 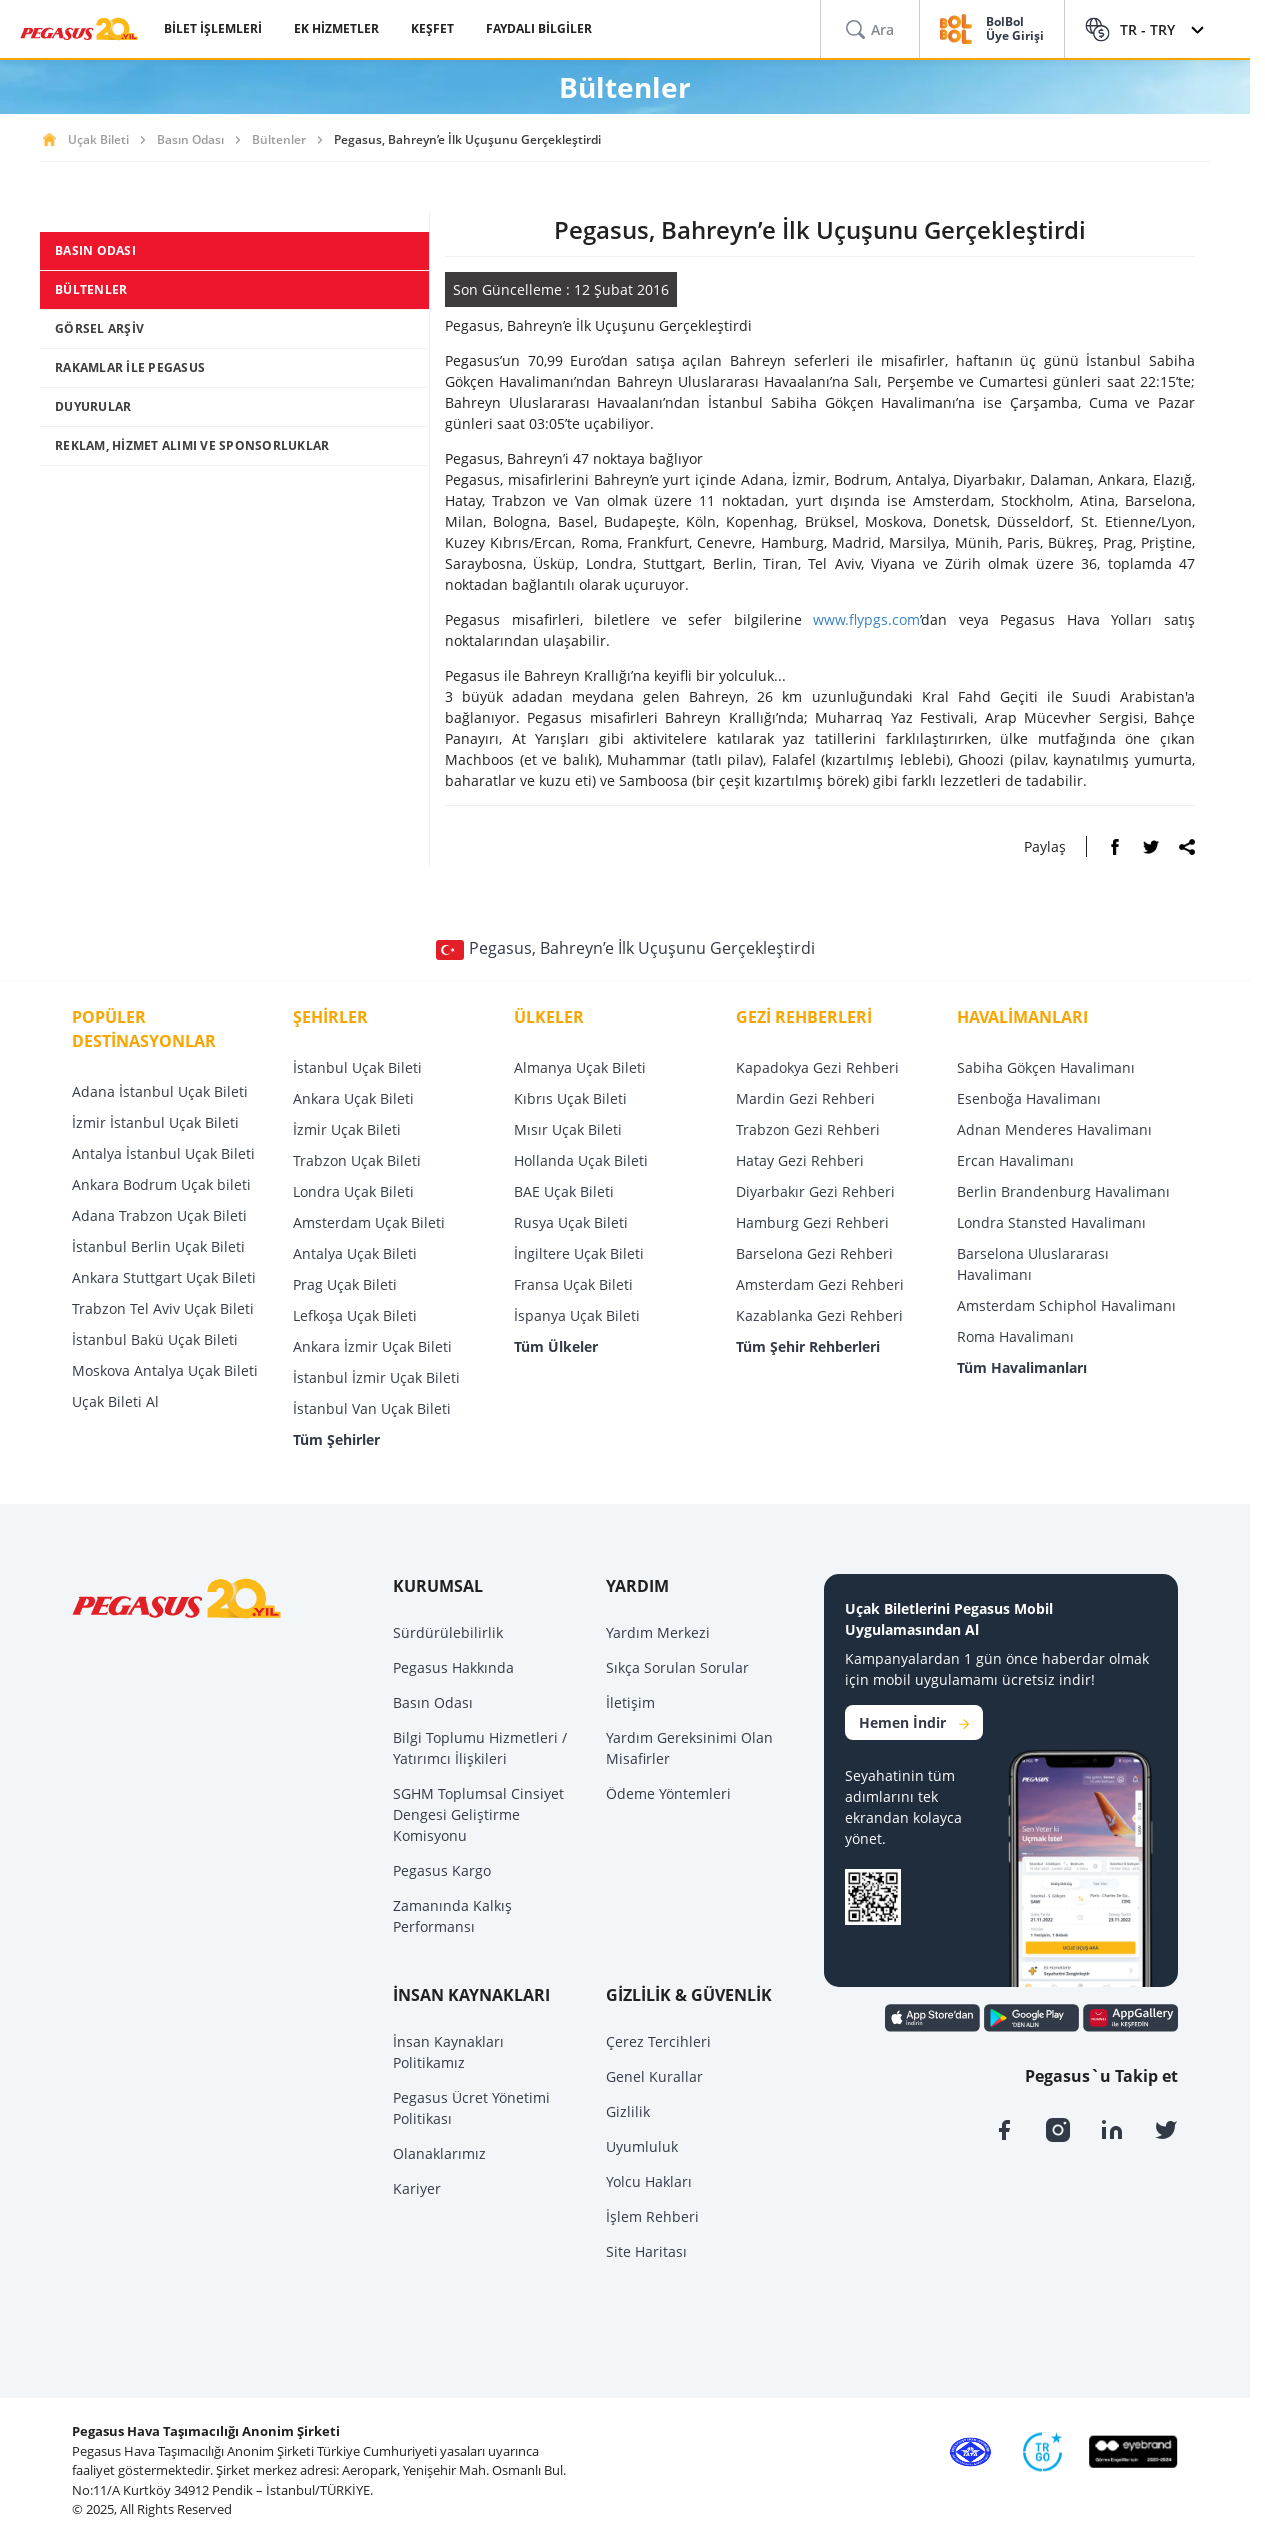 What do you see at coordinates (1015, 1336) in the screenshot?
I see `Roma Havalimanı` at bounding box center [1015, 1336].